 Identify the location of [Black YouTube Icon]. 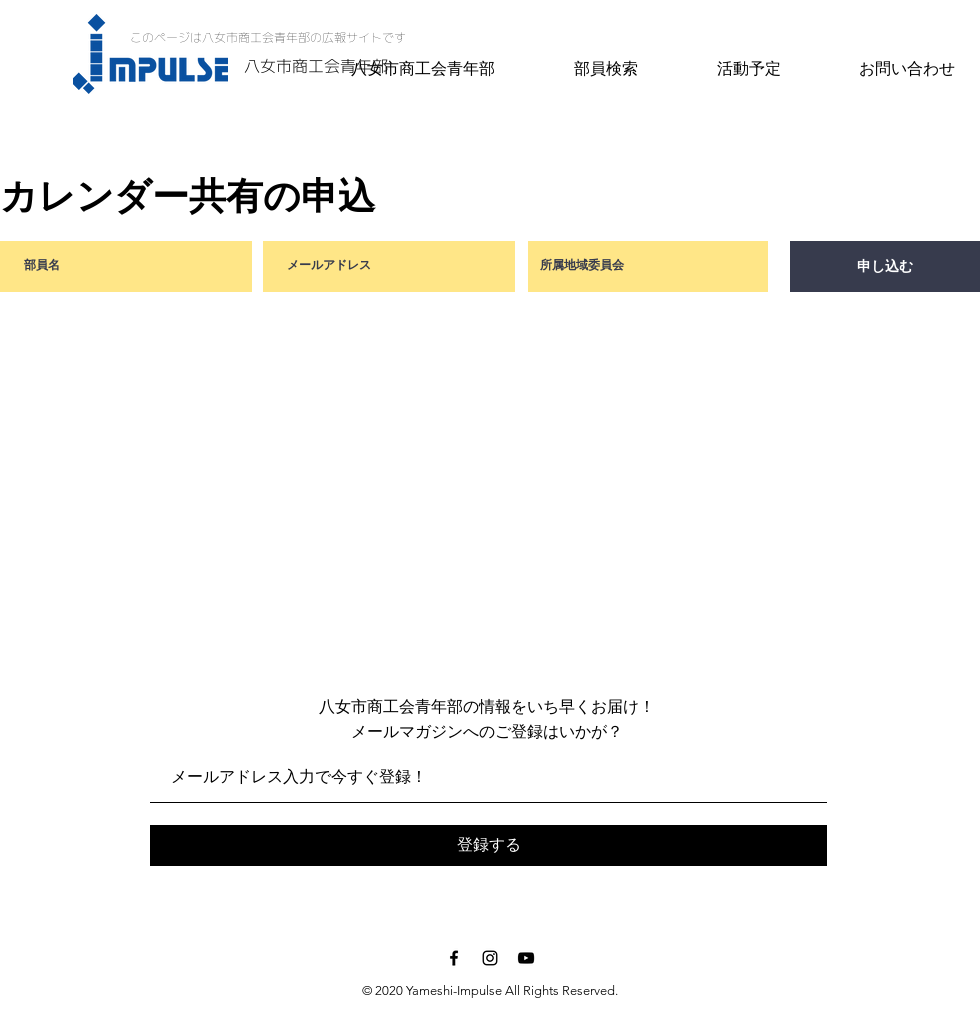
(526, 958).